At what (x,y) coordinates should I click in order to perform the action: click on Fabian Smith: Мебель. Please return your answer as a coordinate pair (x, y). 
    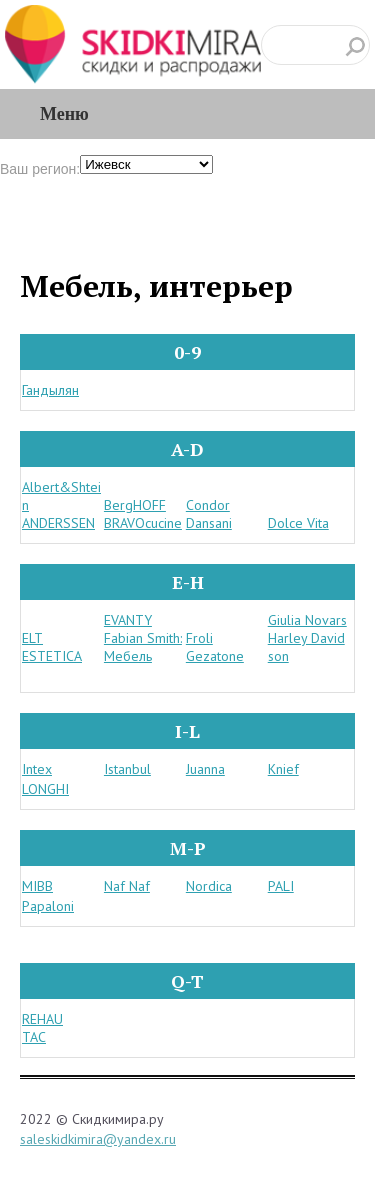
    Looking at the image, I should click on (143, 647).